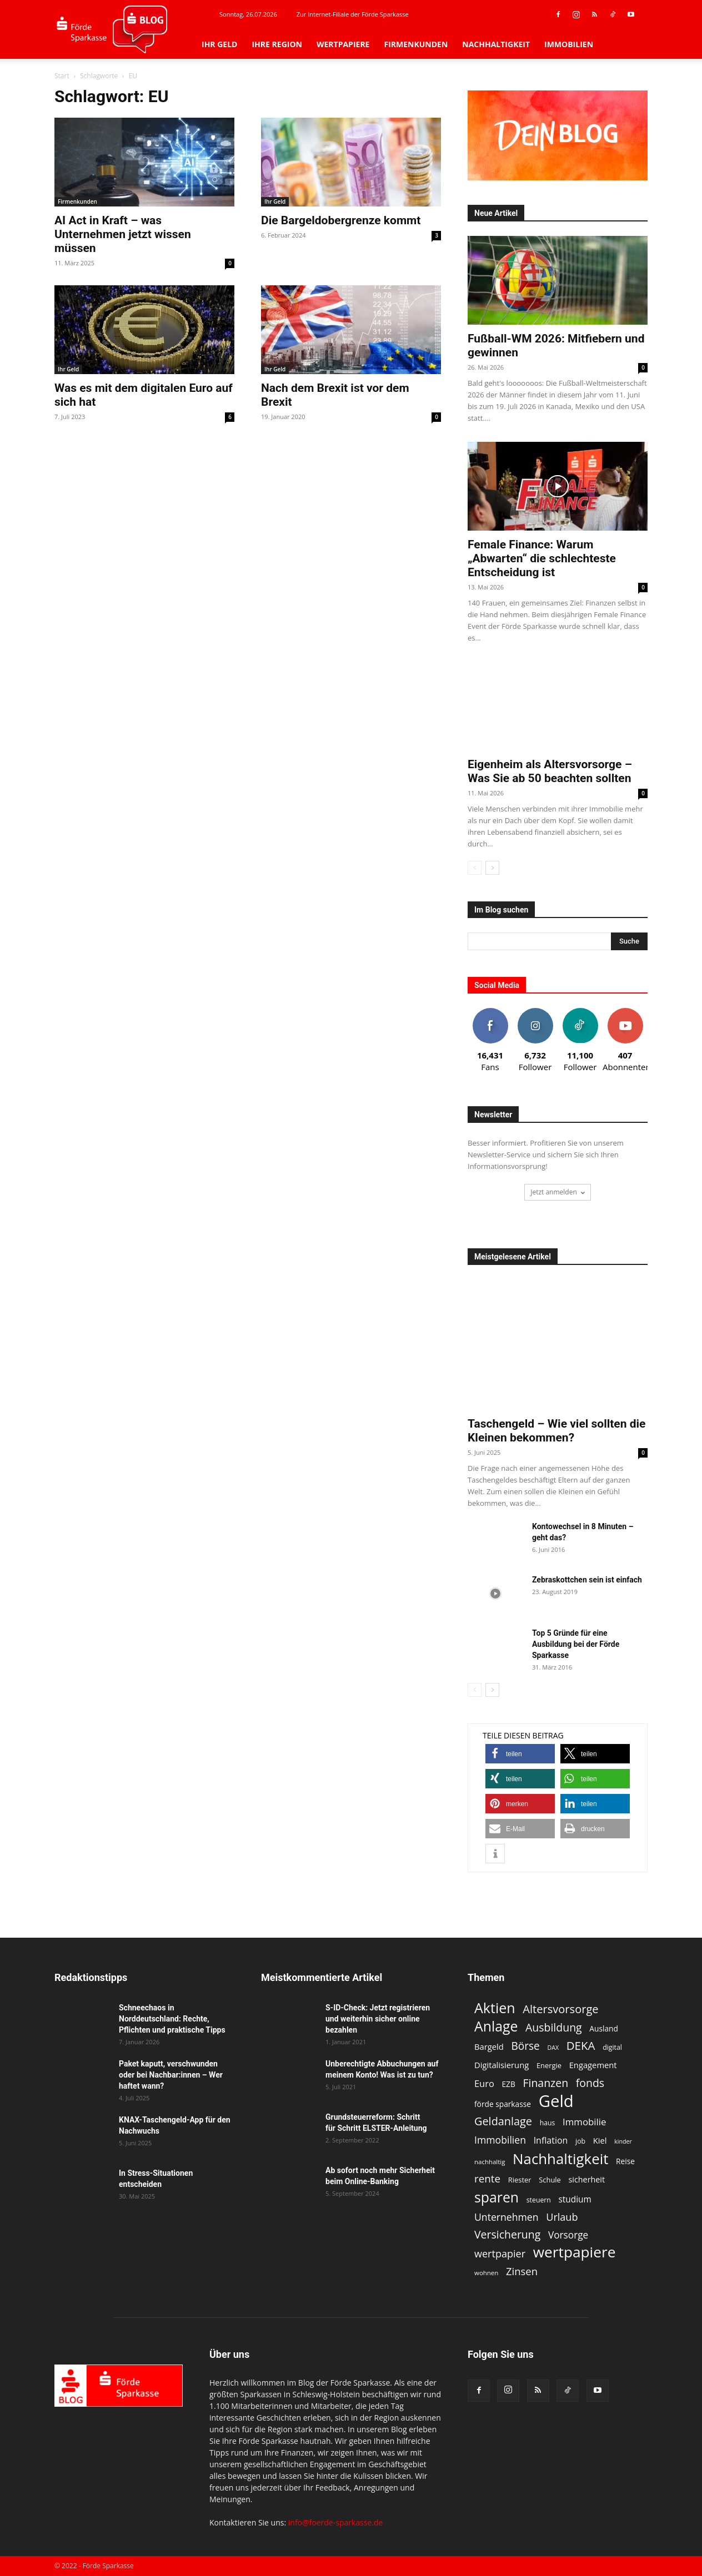  What do you see at coordinates (568, 44) in the screenshot?
I see `Immobilien` at bounding box center [568, 44].